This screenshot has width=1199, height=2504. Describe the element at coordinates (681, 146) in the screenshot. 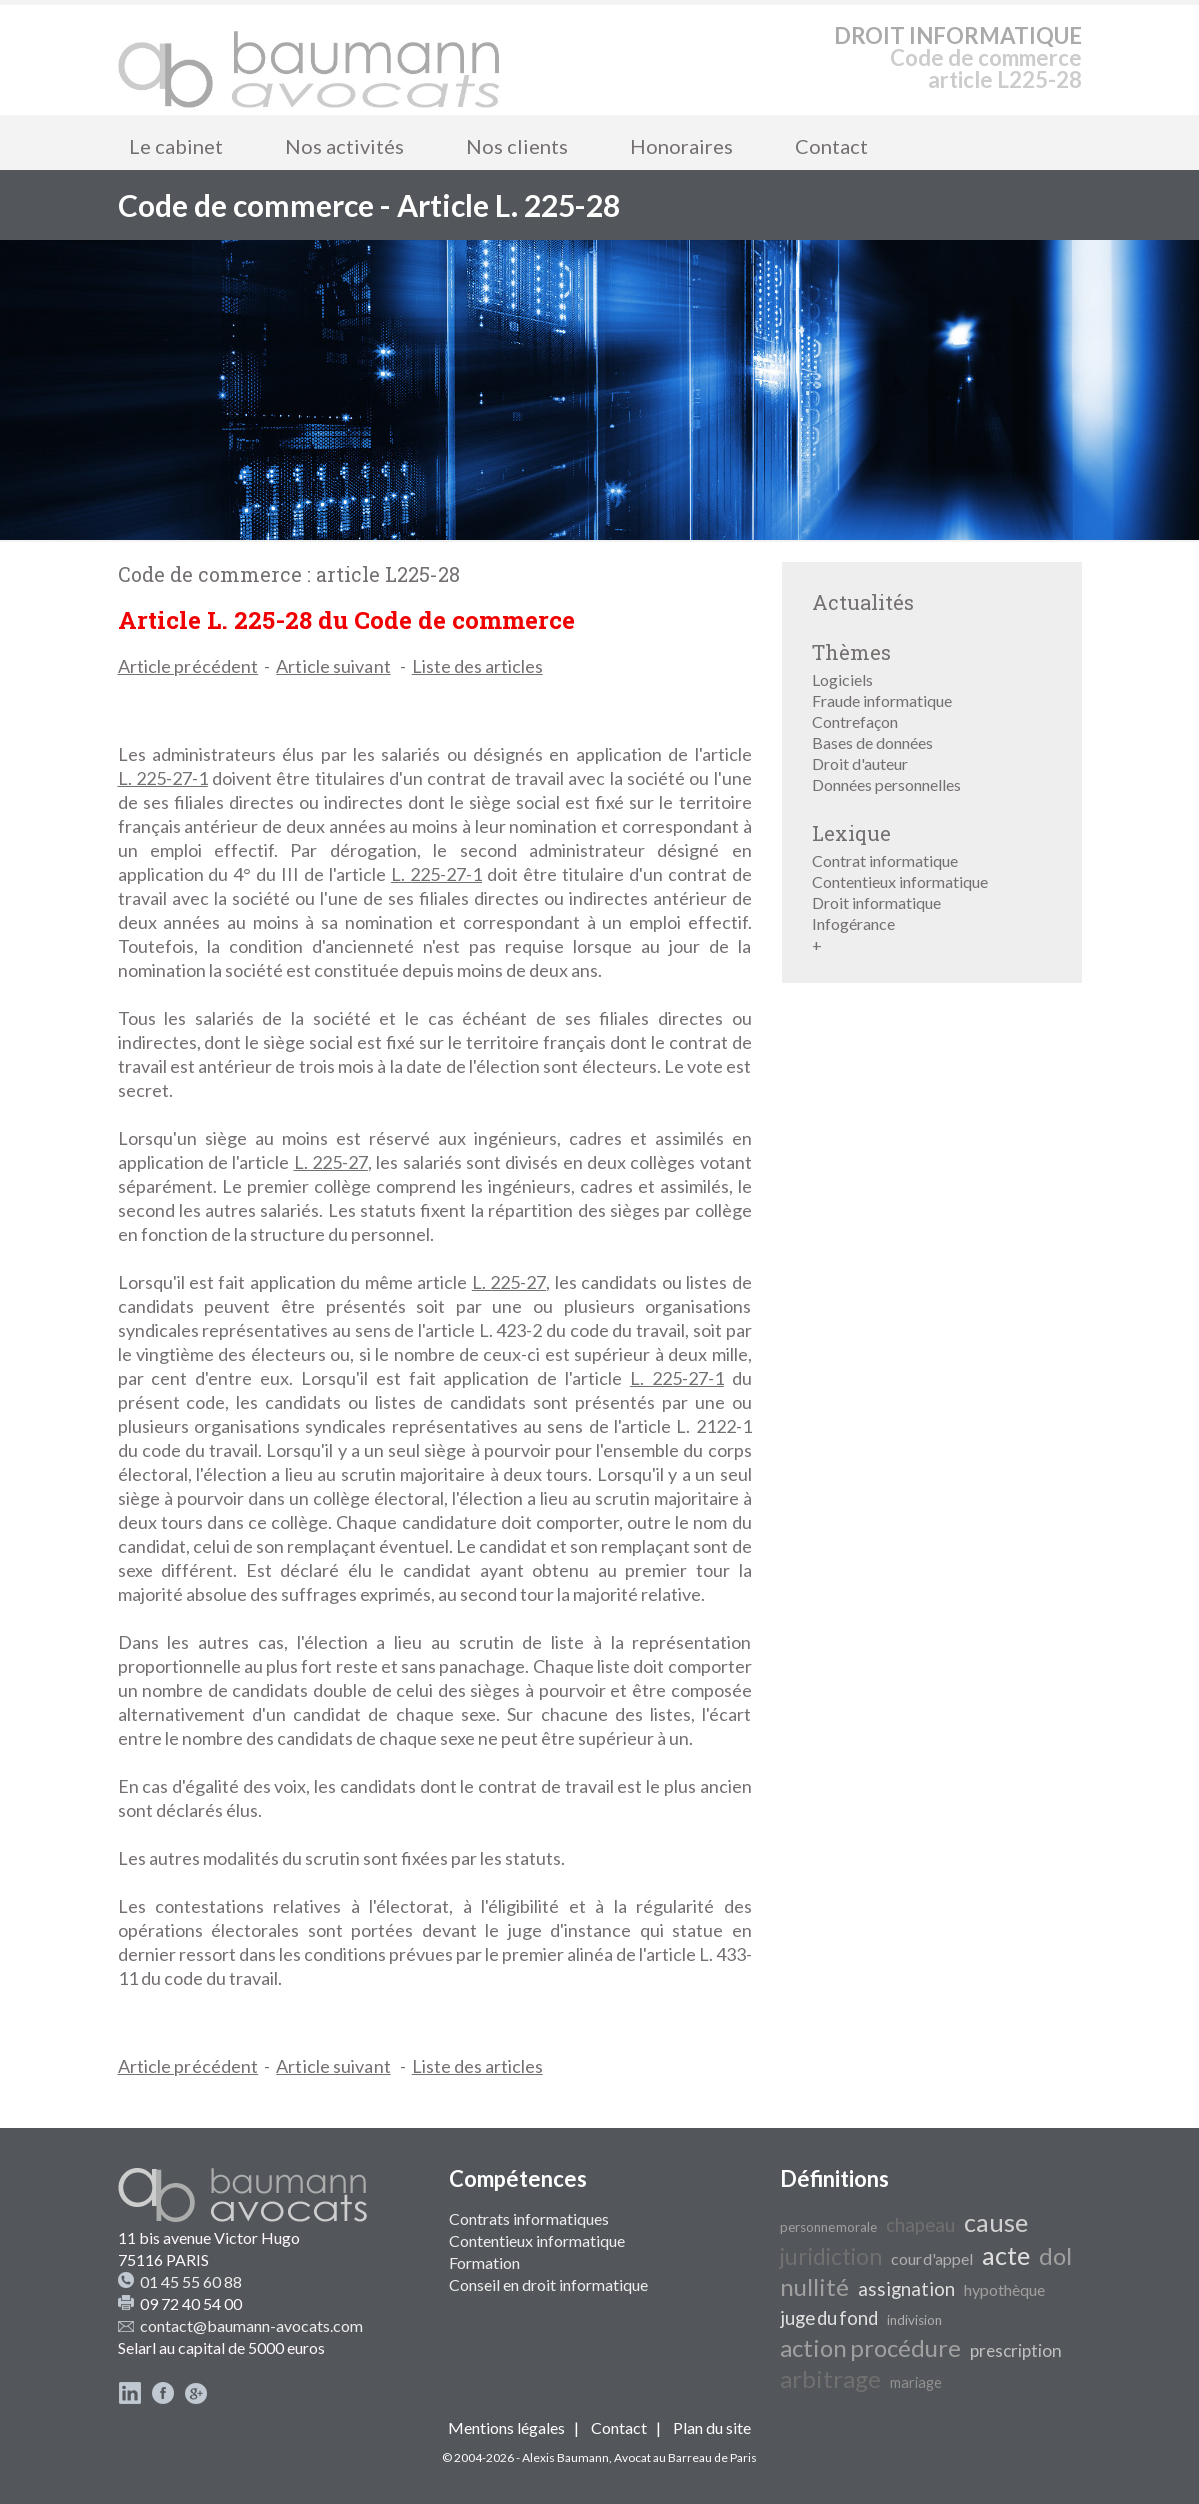

I see `Honoraires` at that location.